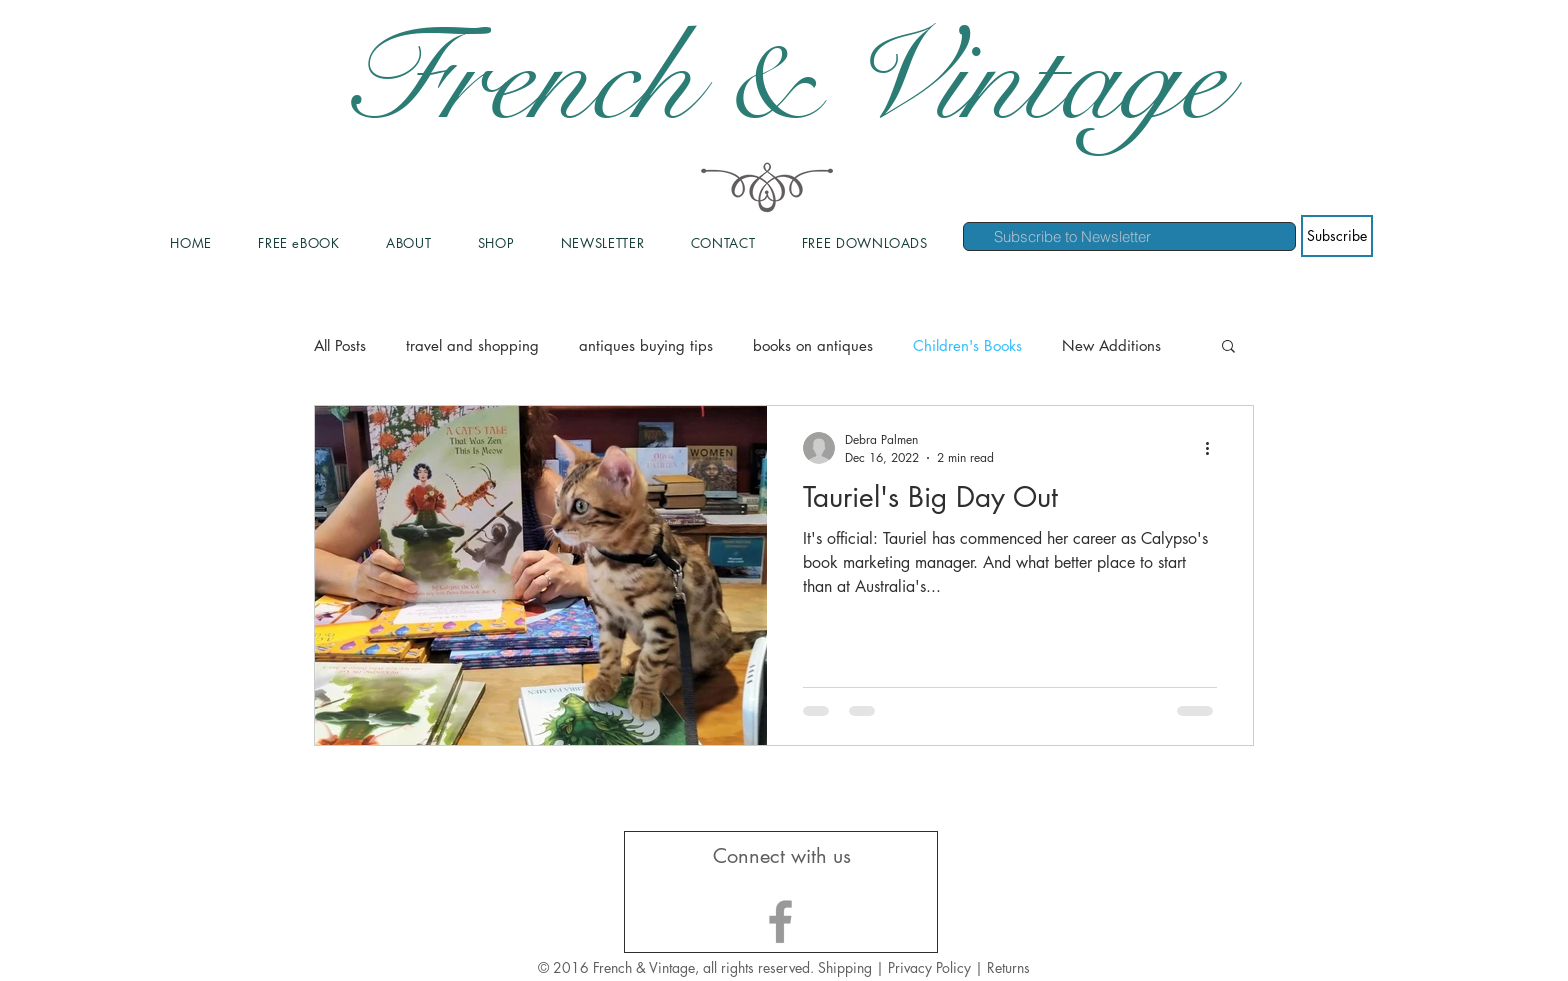 The image size is (1568, 981). Describe the element at coordinates (931, 967) in the screenshot. I see `Privacy Policy` at that location.